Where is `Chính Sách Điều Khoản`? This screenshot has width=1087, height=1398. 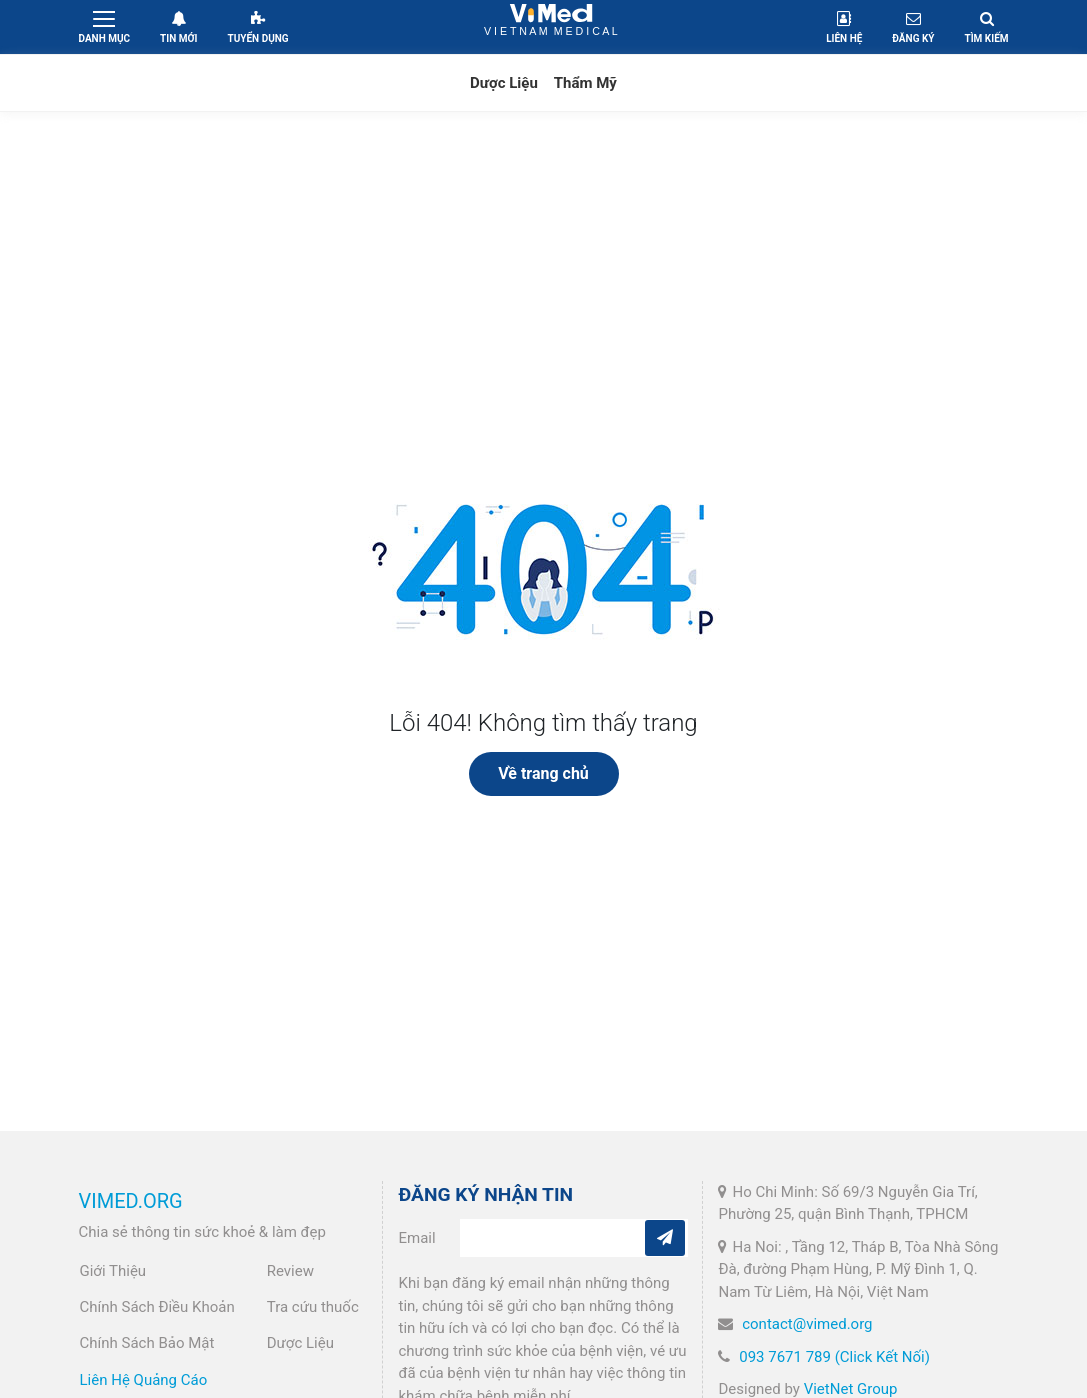 Chính Sách Điều Khoản is located at coordinates (157, 1307).